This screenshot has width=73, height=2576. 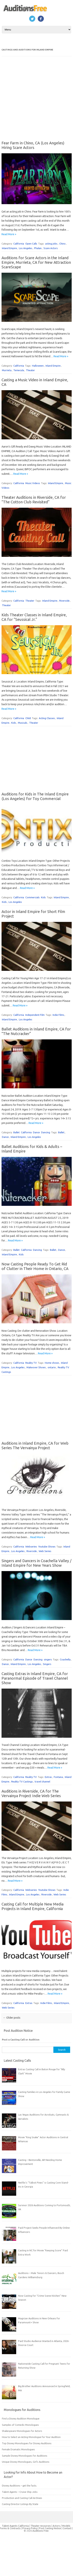 What do you see at coordinates (40, 2530) in the screenshot?
I see `Auditions Free` at bounding box center [40, 2530].